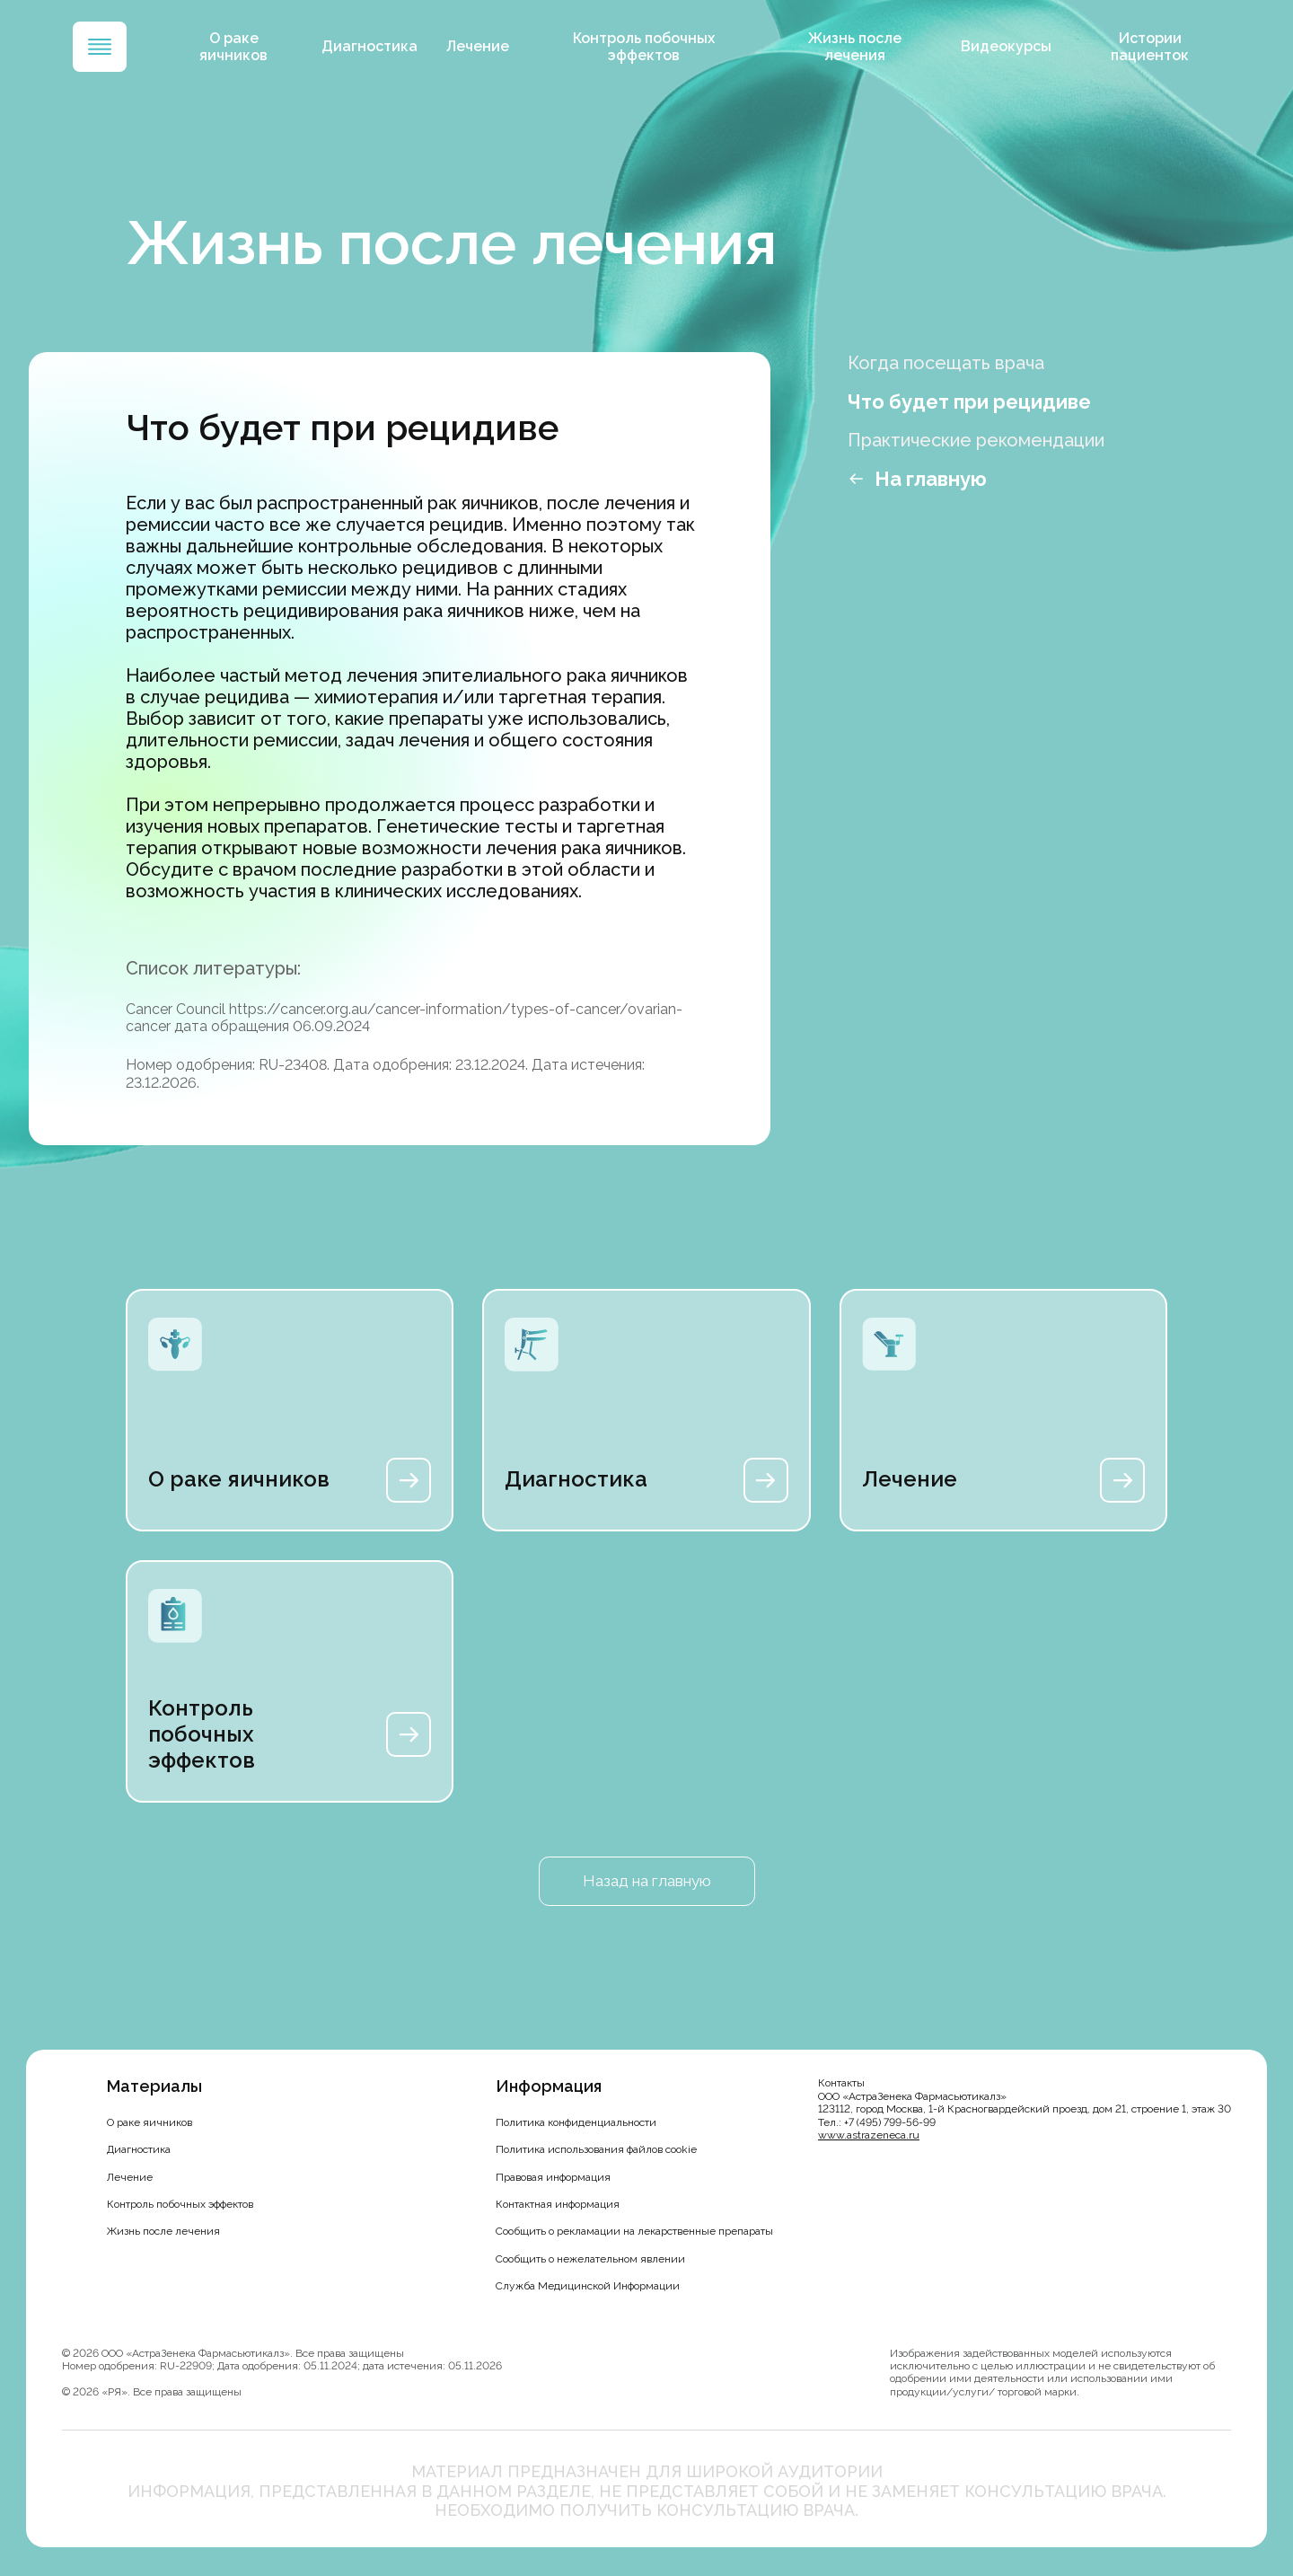 The height and width of the screenshot is (2576, 1293). What do you see at coordinates (868, 2135) in the screenshot?
I see `www.astrazeneca.ru` at bounding box center [868, 2135].